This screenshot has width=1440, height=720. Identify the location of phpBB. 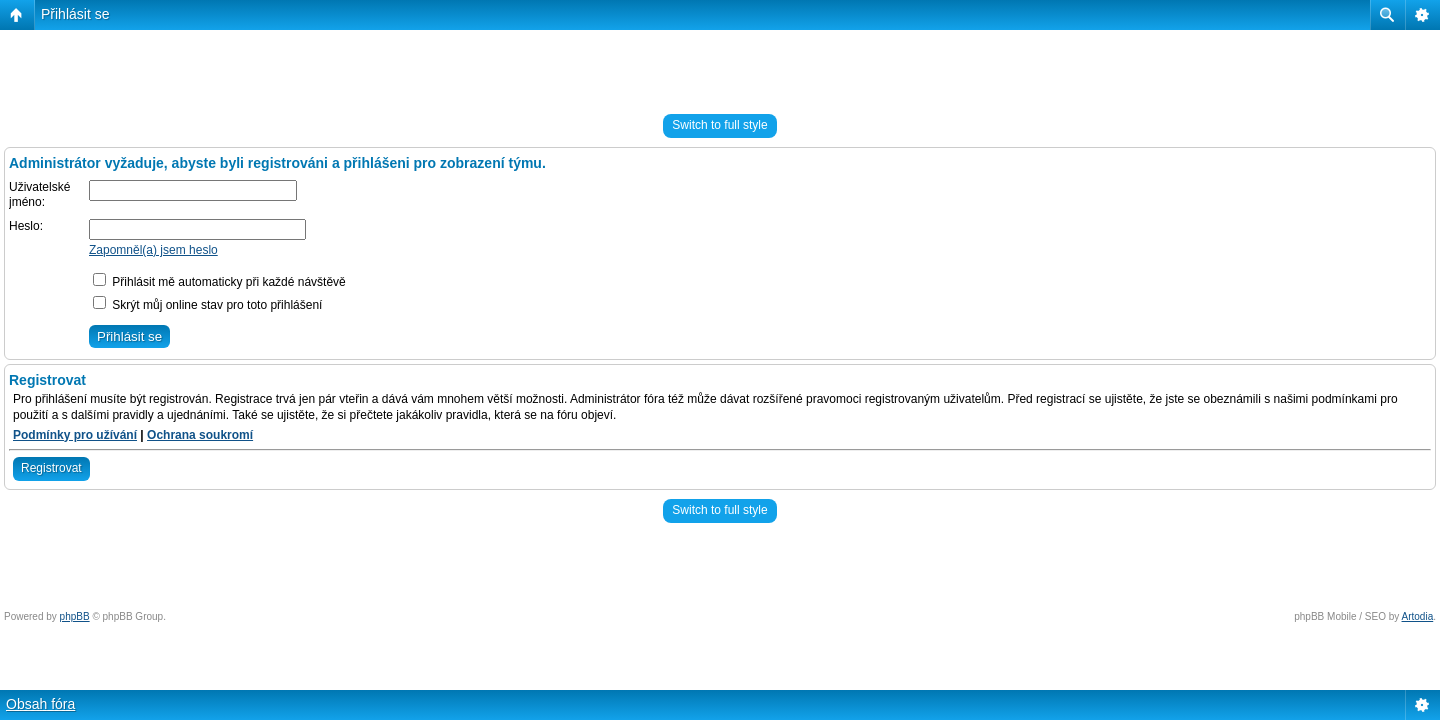
(75, 616).